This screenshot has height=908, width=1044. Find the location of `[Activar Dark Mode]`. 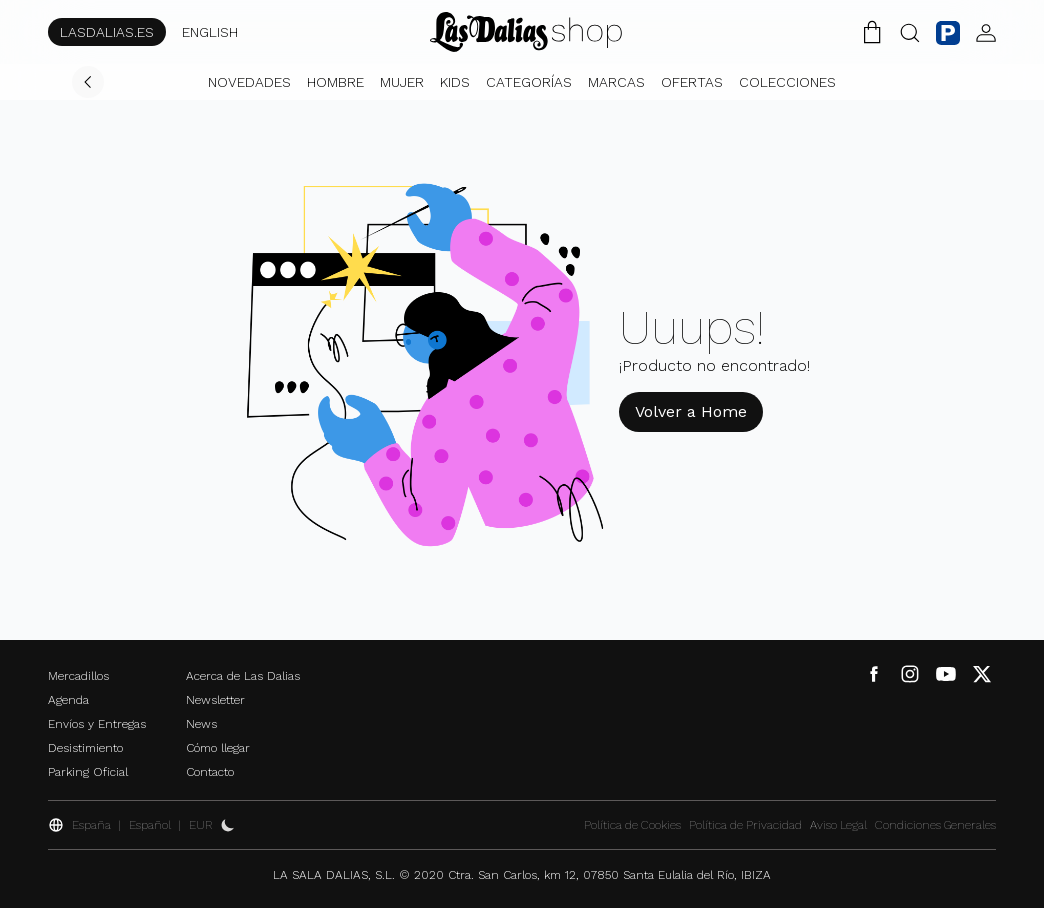

[Activar Dark Mode] is located at coordinates (228, 825).